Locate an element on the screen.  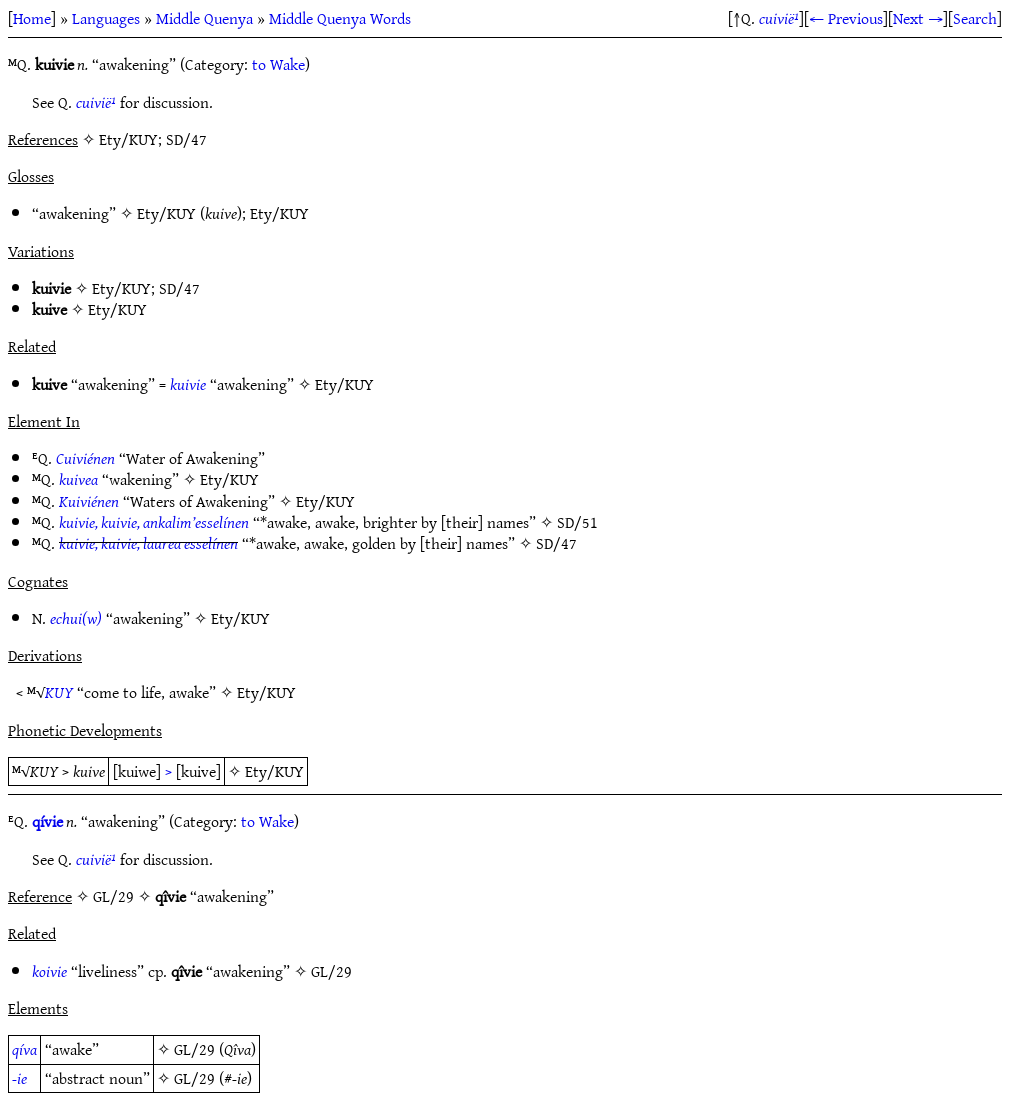
SD/51 is located at coordinates (577, 522).